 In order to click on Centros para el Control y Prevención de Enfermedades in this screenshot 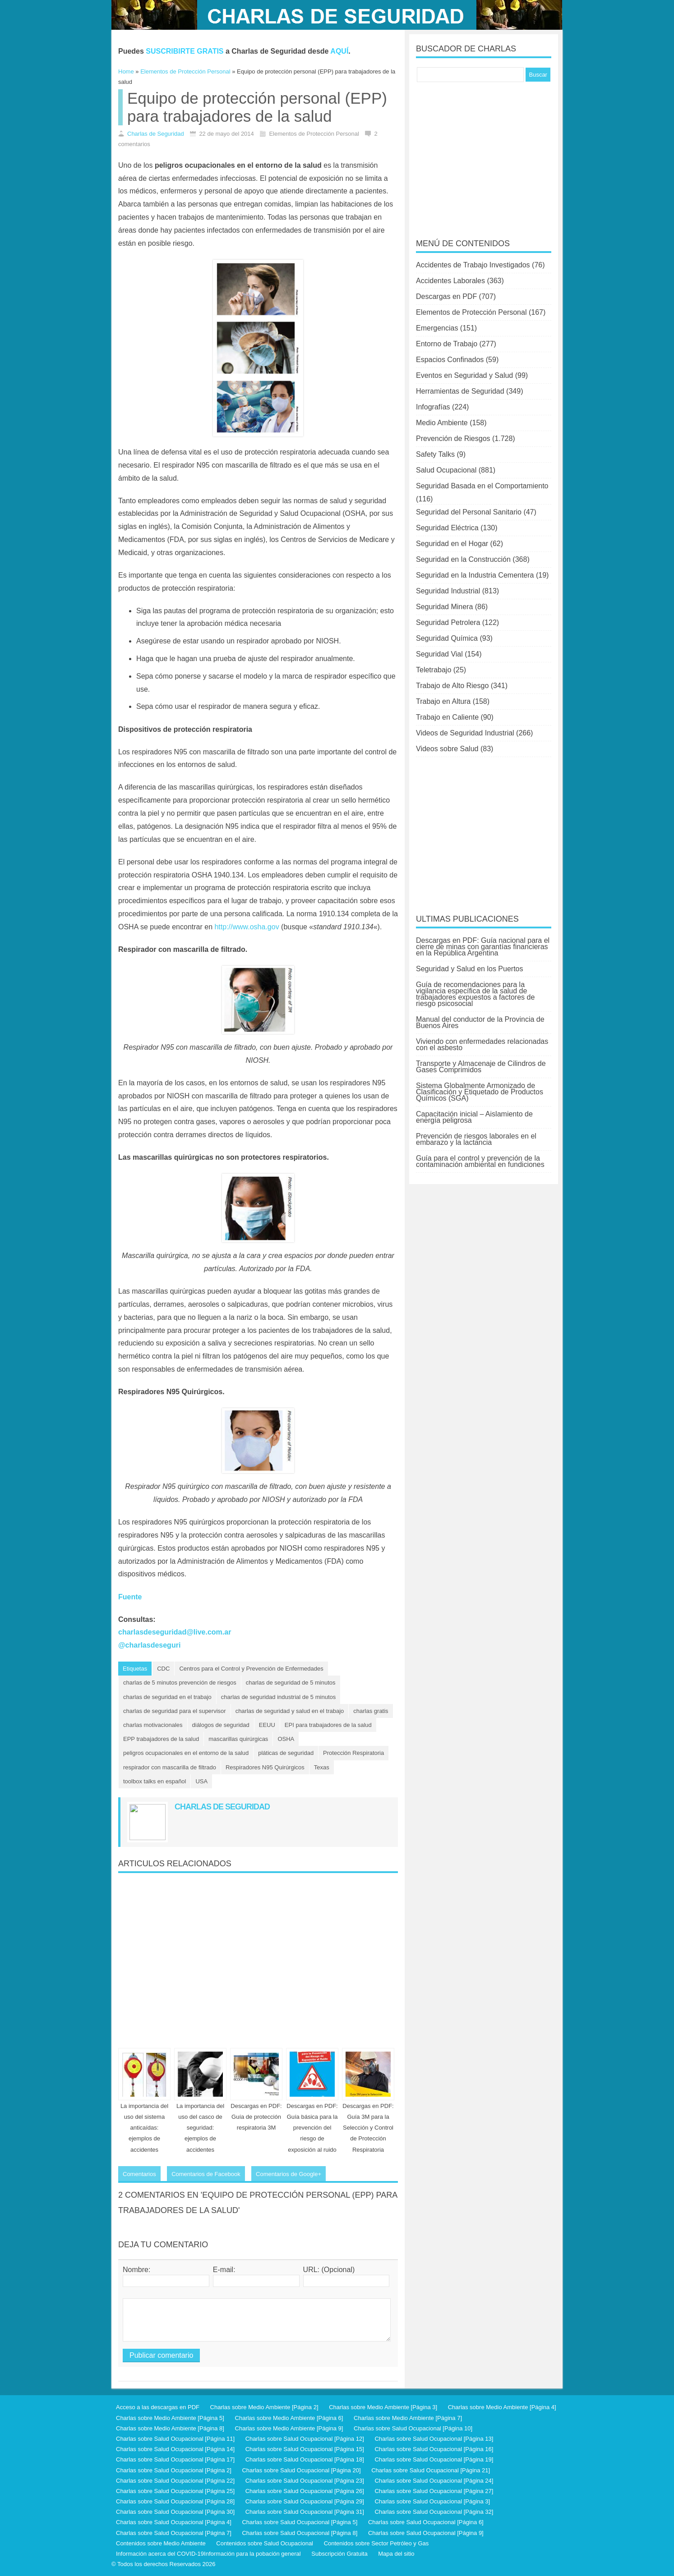, I will do `click(251, 1668)`.